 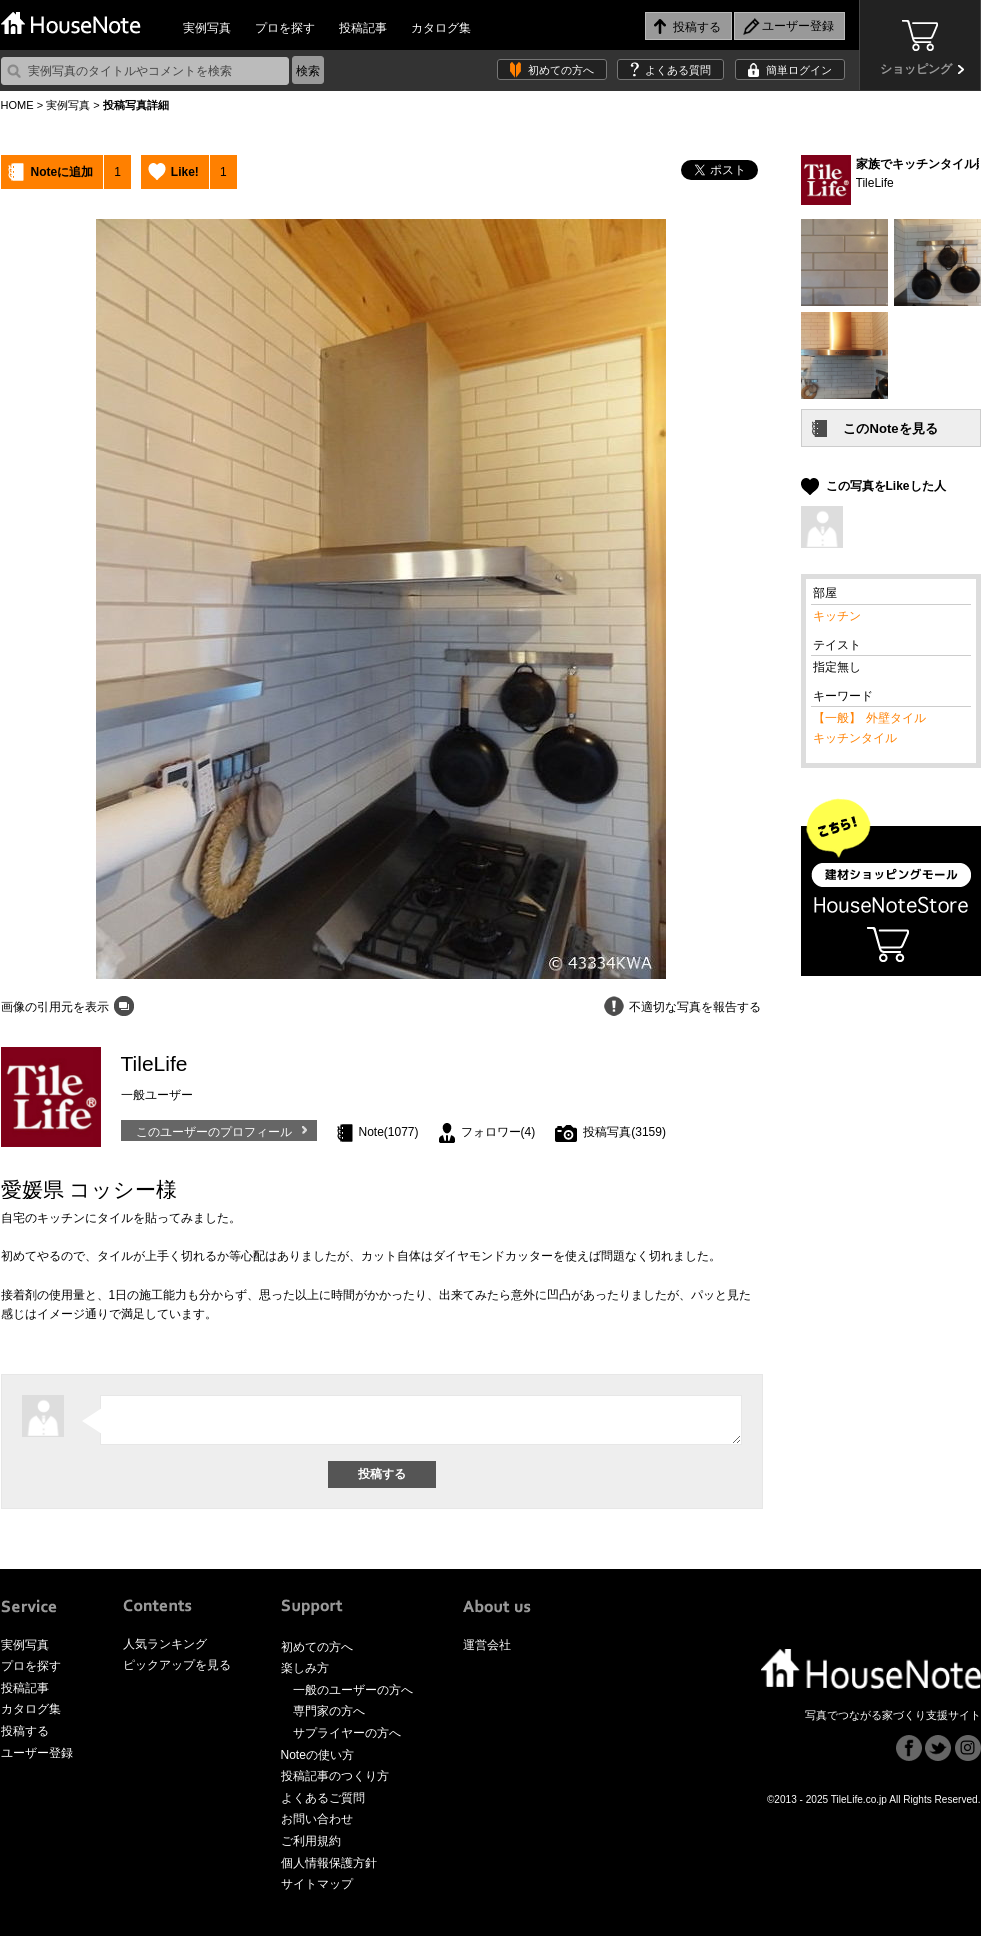 I want to click on 外壁タイル, so click(x=896, y=718).